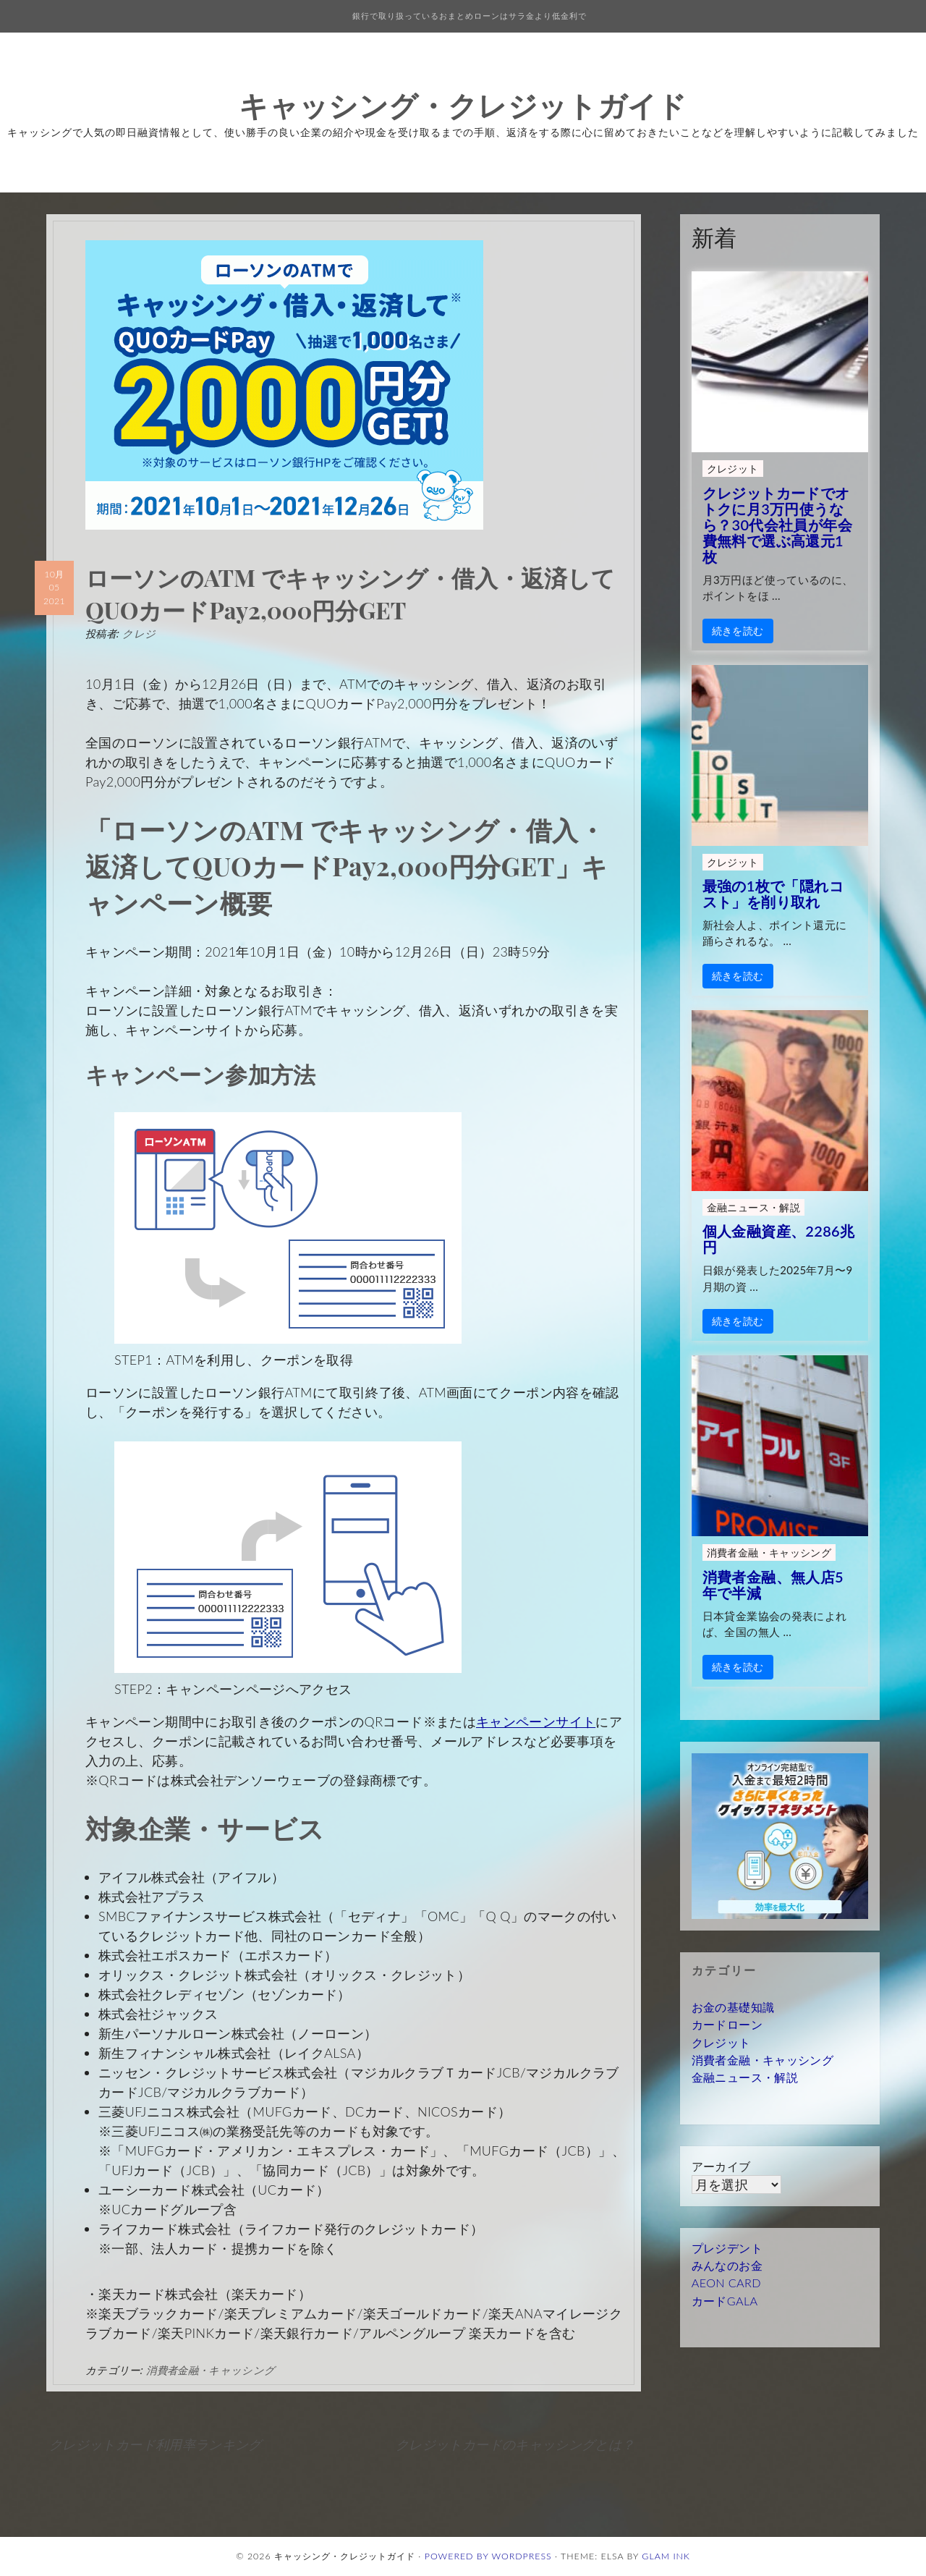  Describe the element at coordinates (469, 15) in the screenshot. I see `銀行で取り扱っているおまとめローンはサラ金より低金利で` at that location.